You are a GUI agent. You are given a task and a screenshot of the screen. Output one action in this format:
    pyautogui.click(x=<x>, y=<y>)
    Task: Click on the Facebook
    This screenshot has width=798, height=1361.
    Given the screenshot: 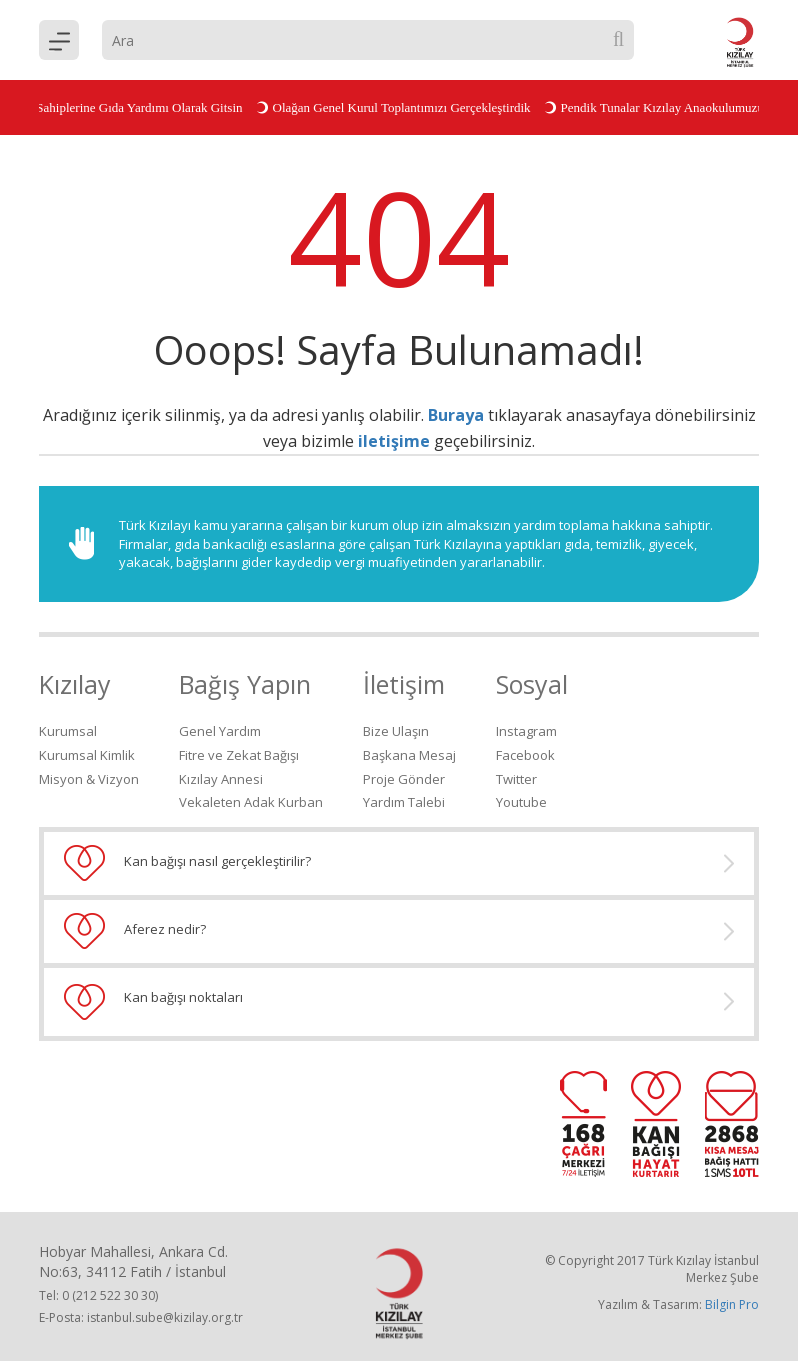 What is the action you would take?
    pyautogui.click(x=525, y=755)
    